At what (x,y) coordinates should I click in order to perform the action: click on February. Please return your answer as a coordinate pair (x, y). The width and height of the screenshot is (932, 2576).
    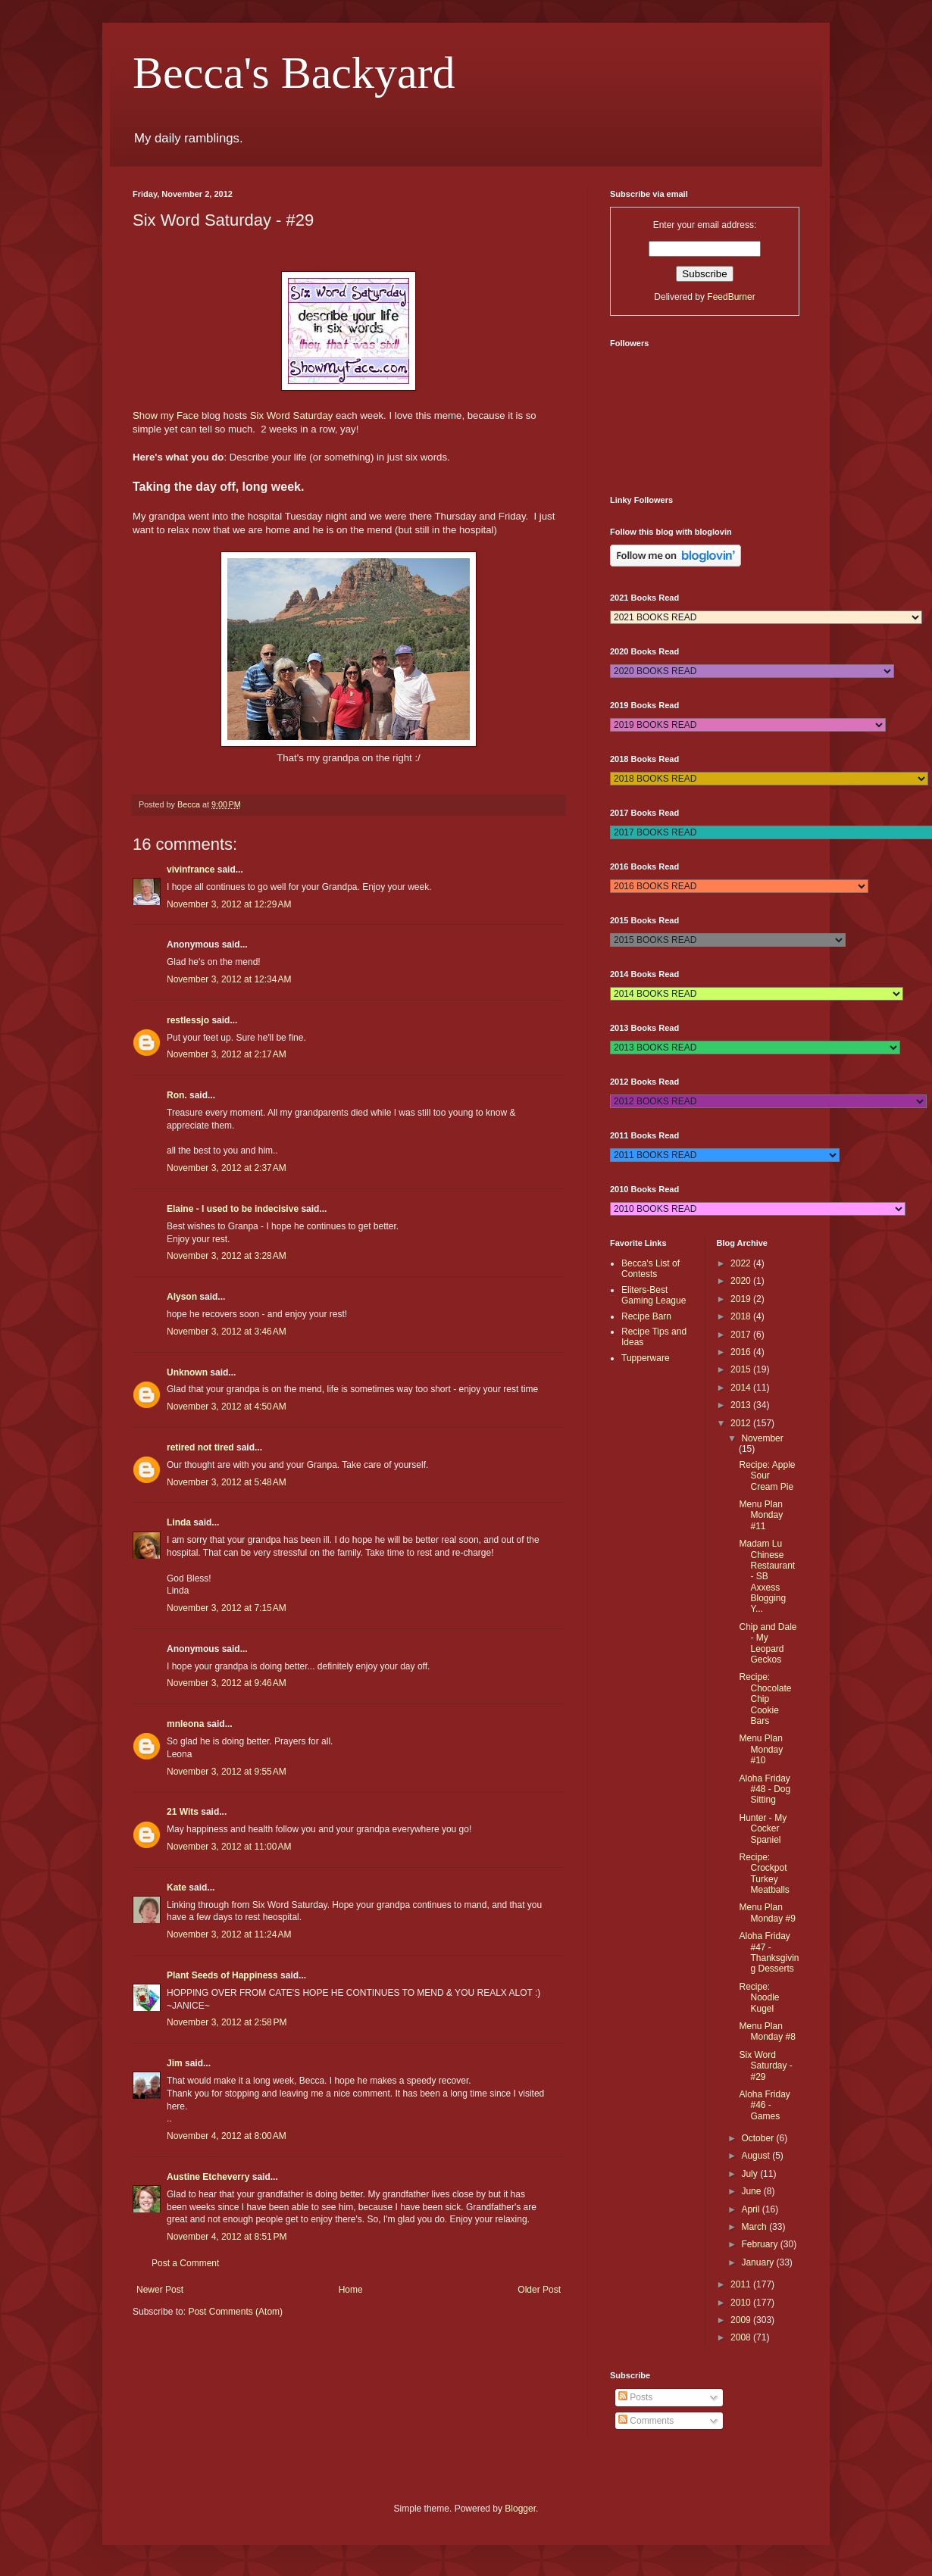
    Looking at the image, I should click on (760, 2244).